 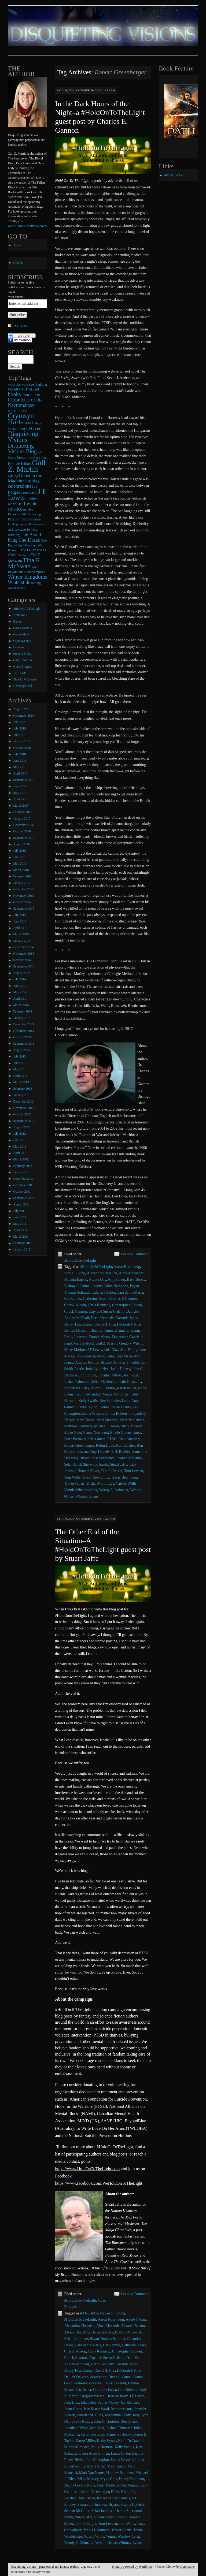 I want to click on November 2011, so click(x=23, y=1185).